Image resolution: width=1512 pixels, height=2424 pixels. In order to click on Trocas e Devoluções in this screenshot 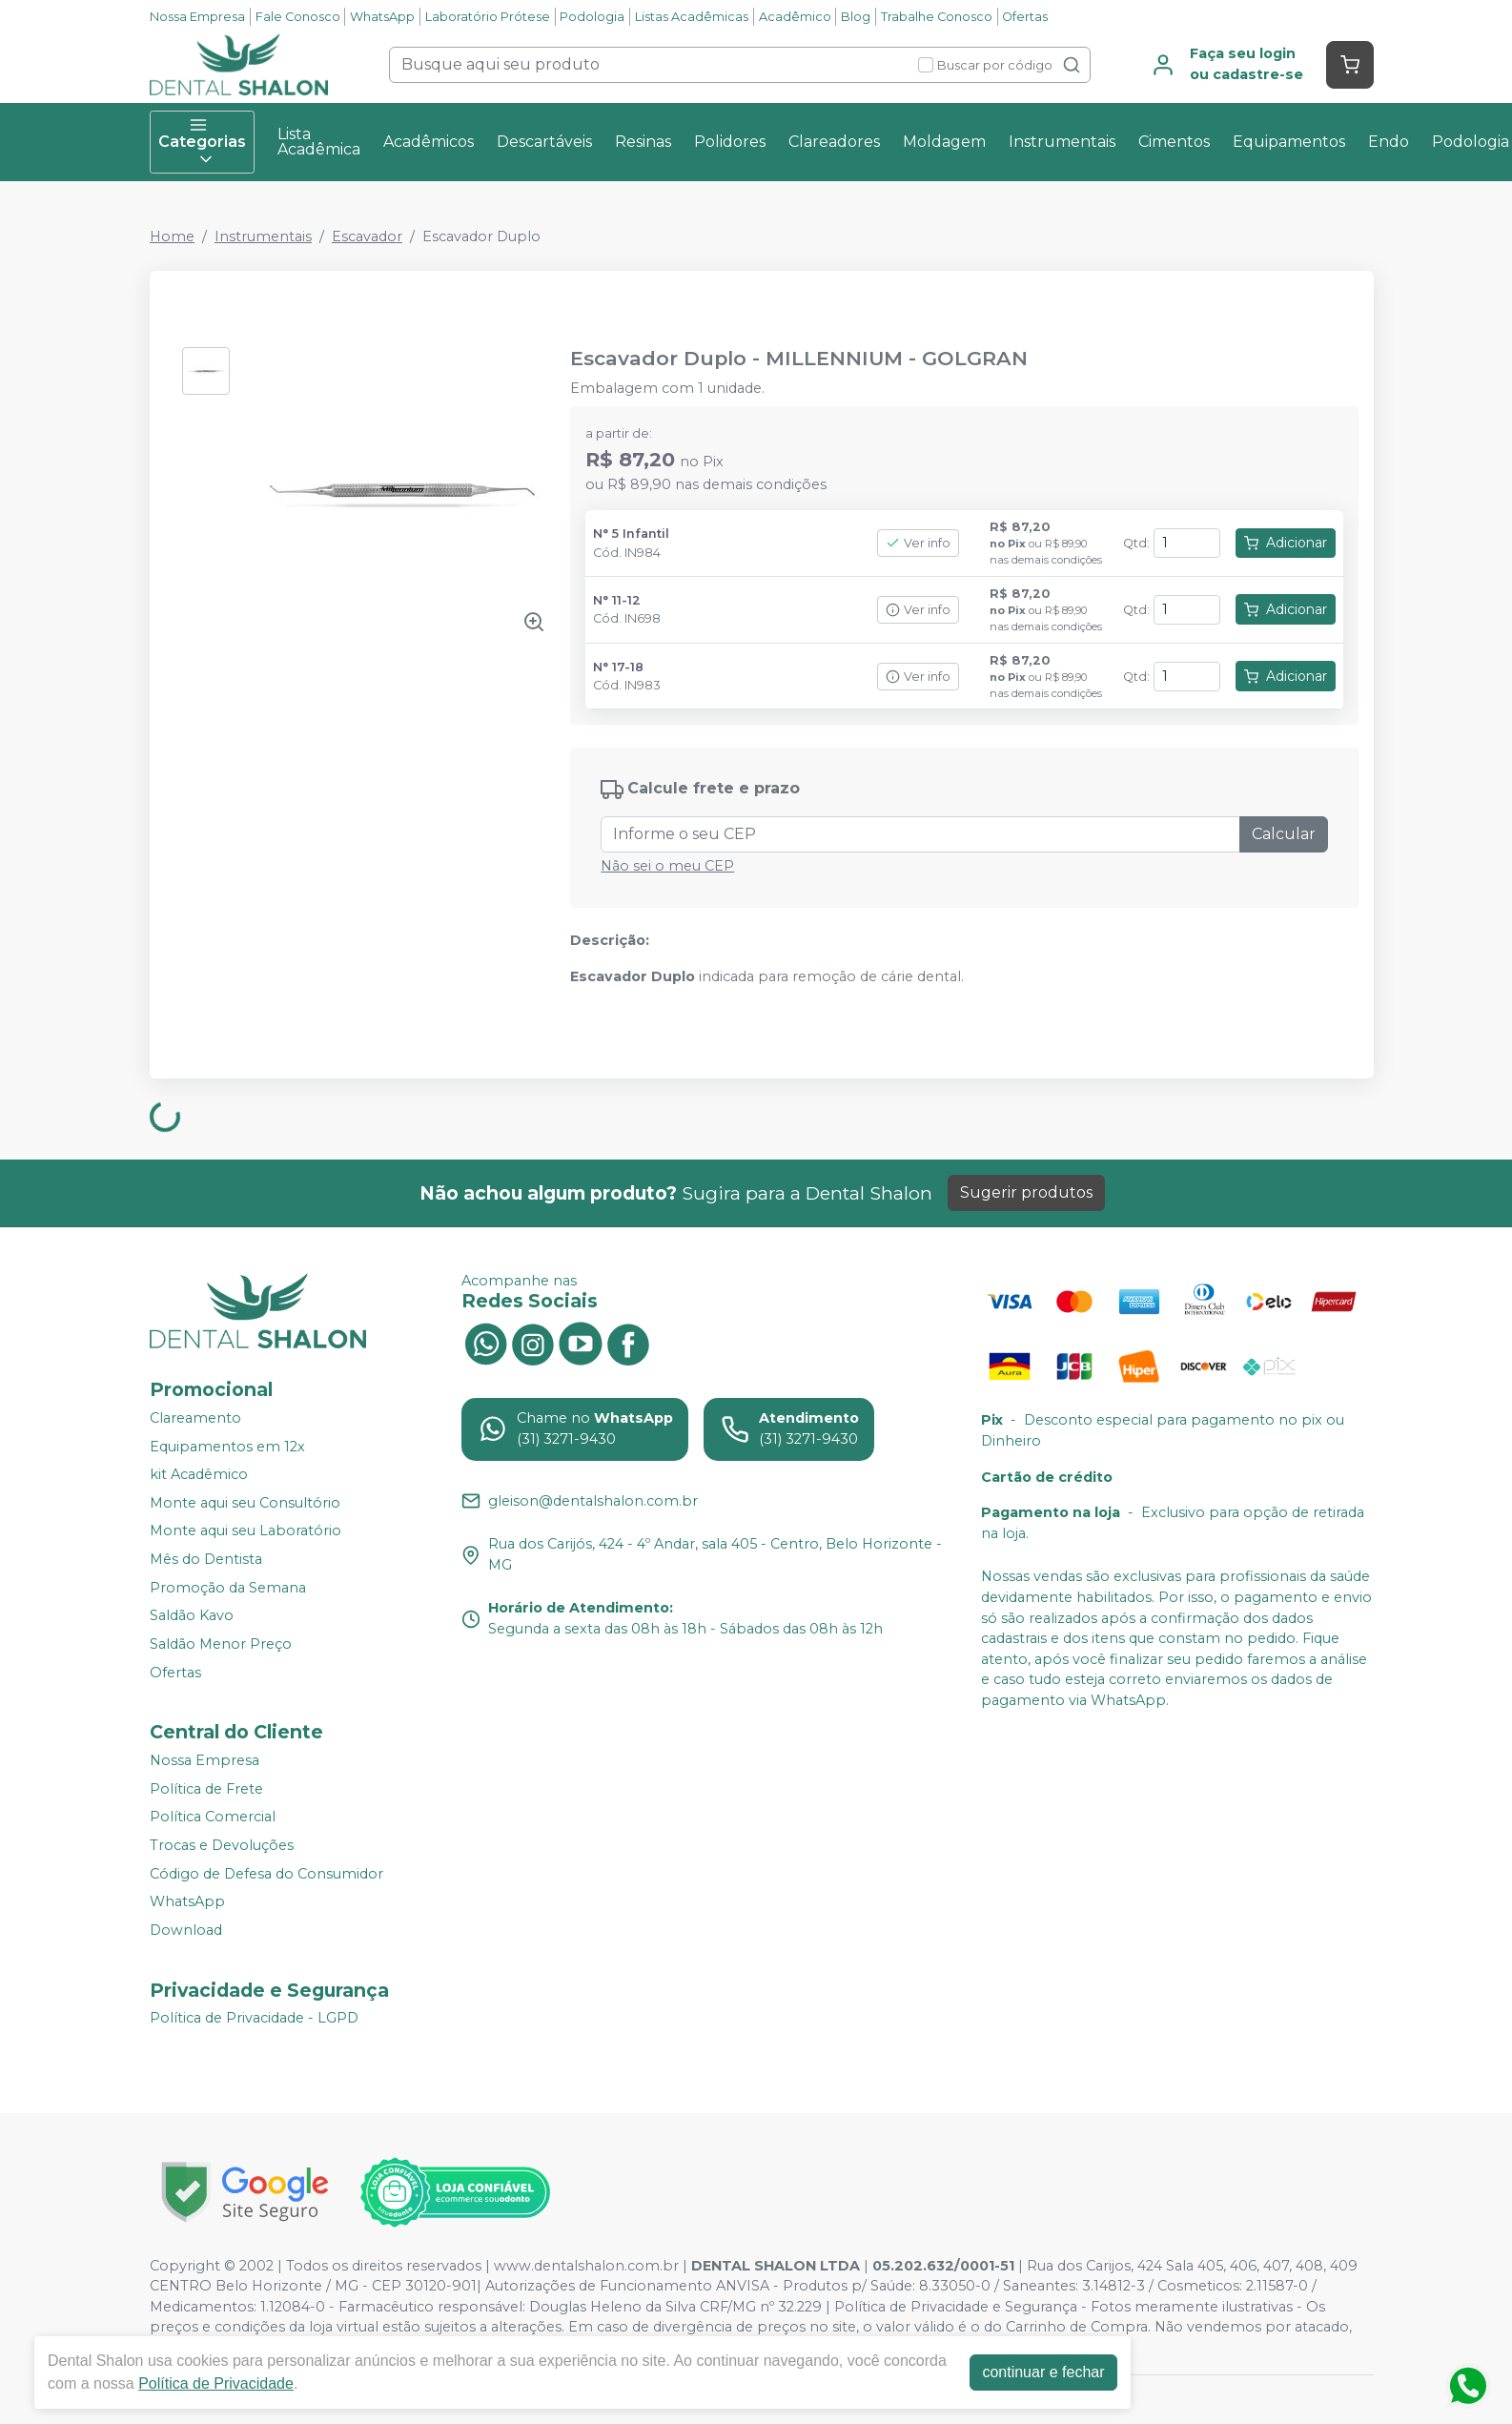, I will do `click(222, 1845)`.